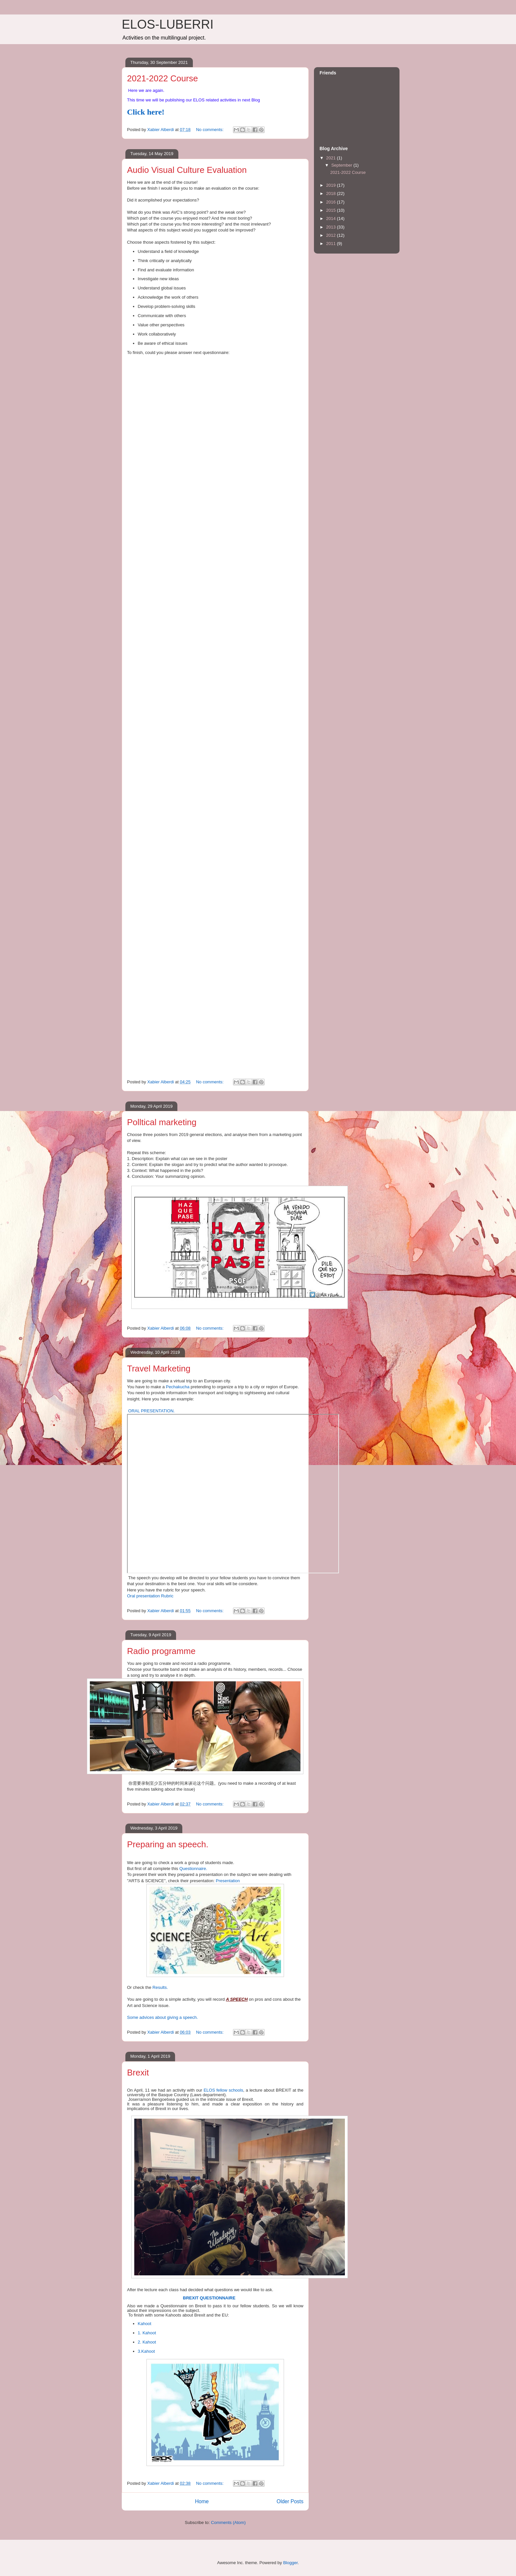  I want to click on 2011, so click(331, 243).